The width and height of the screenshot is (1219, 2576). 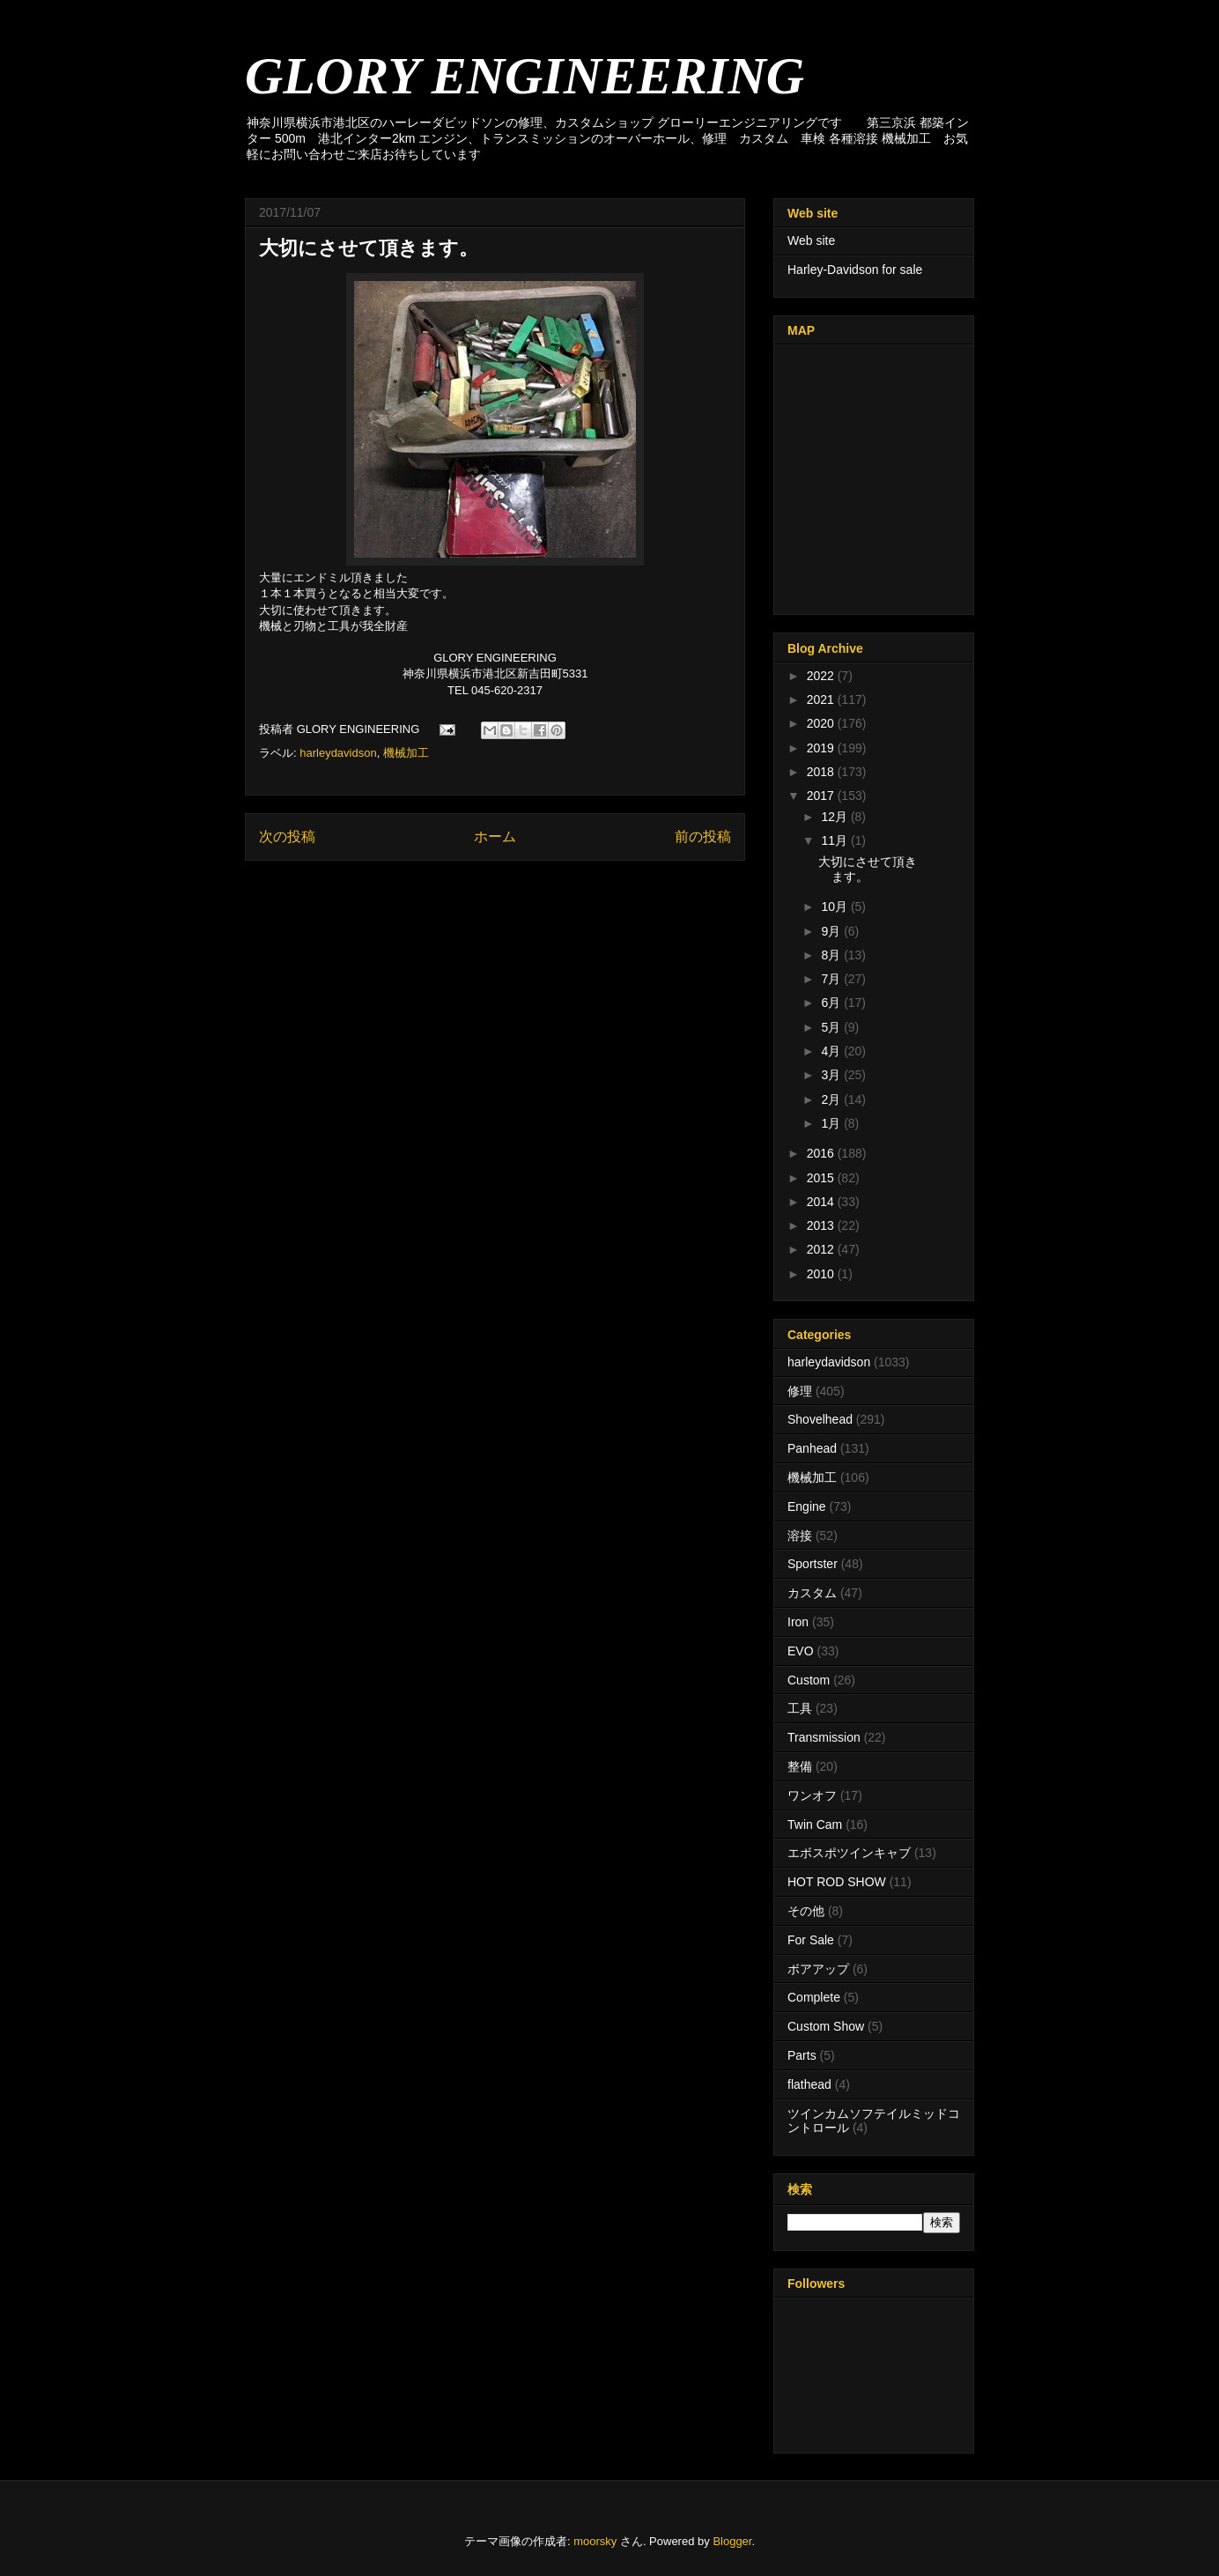 I want to click on Blogger, so click(x=732, y=2541).